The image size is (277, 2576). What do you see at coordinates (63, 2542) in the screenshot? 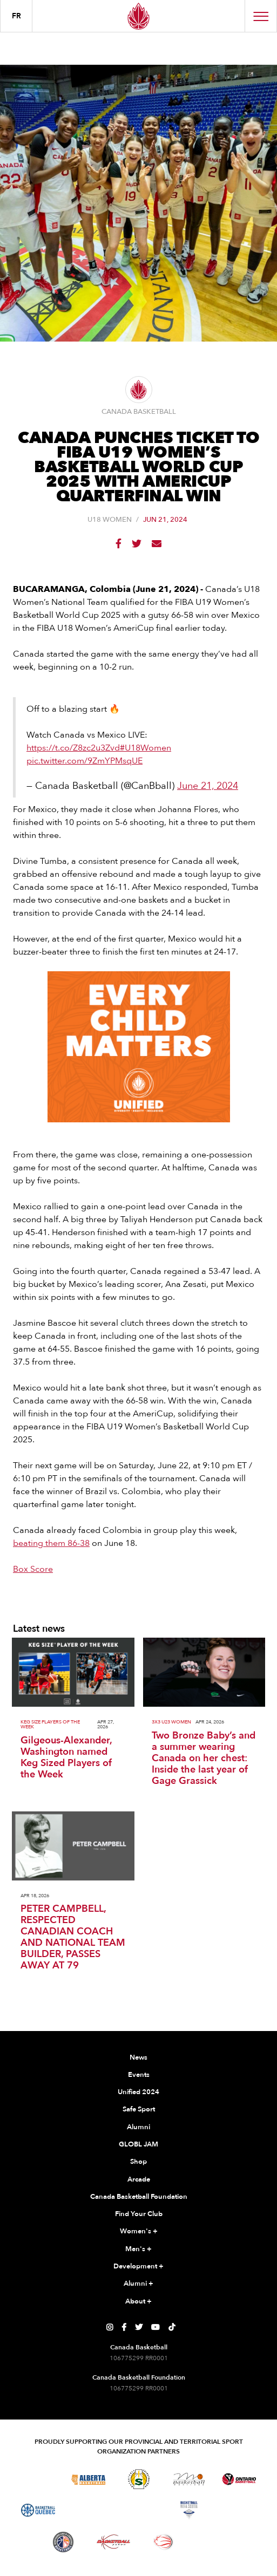
I see `[Visit Newfoundland and Labrador Basketball]` at bounding box center [63, 2542].